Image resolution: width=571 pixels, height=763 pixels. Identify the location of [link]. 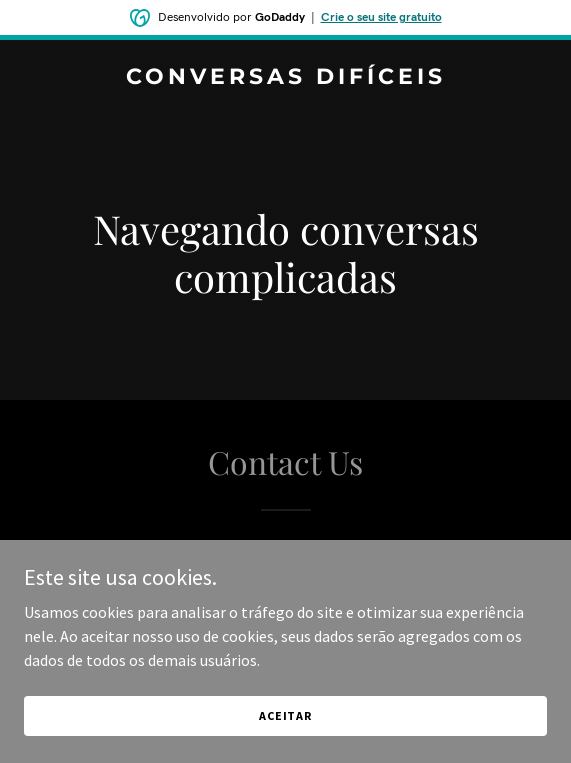
(285, 78).